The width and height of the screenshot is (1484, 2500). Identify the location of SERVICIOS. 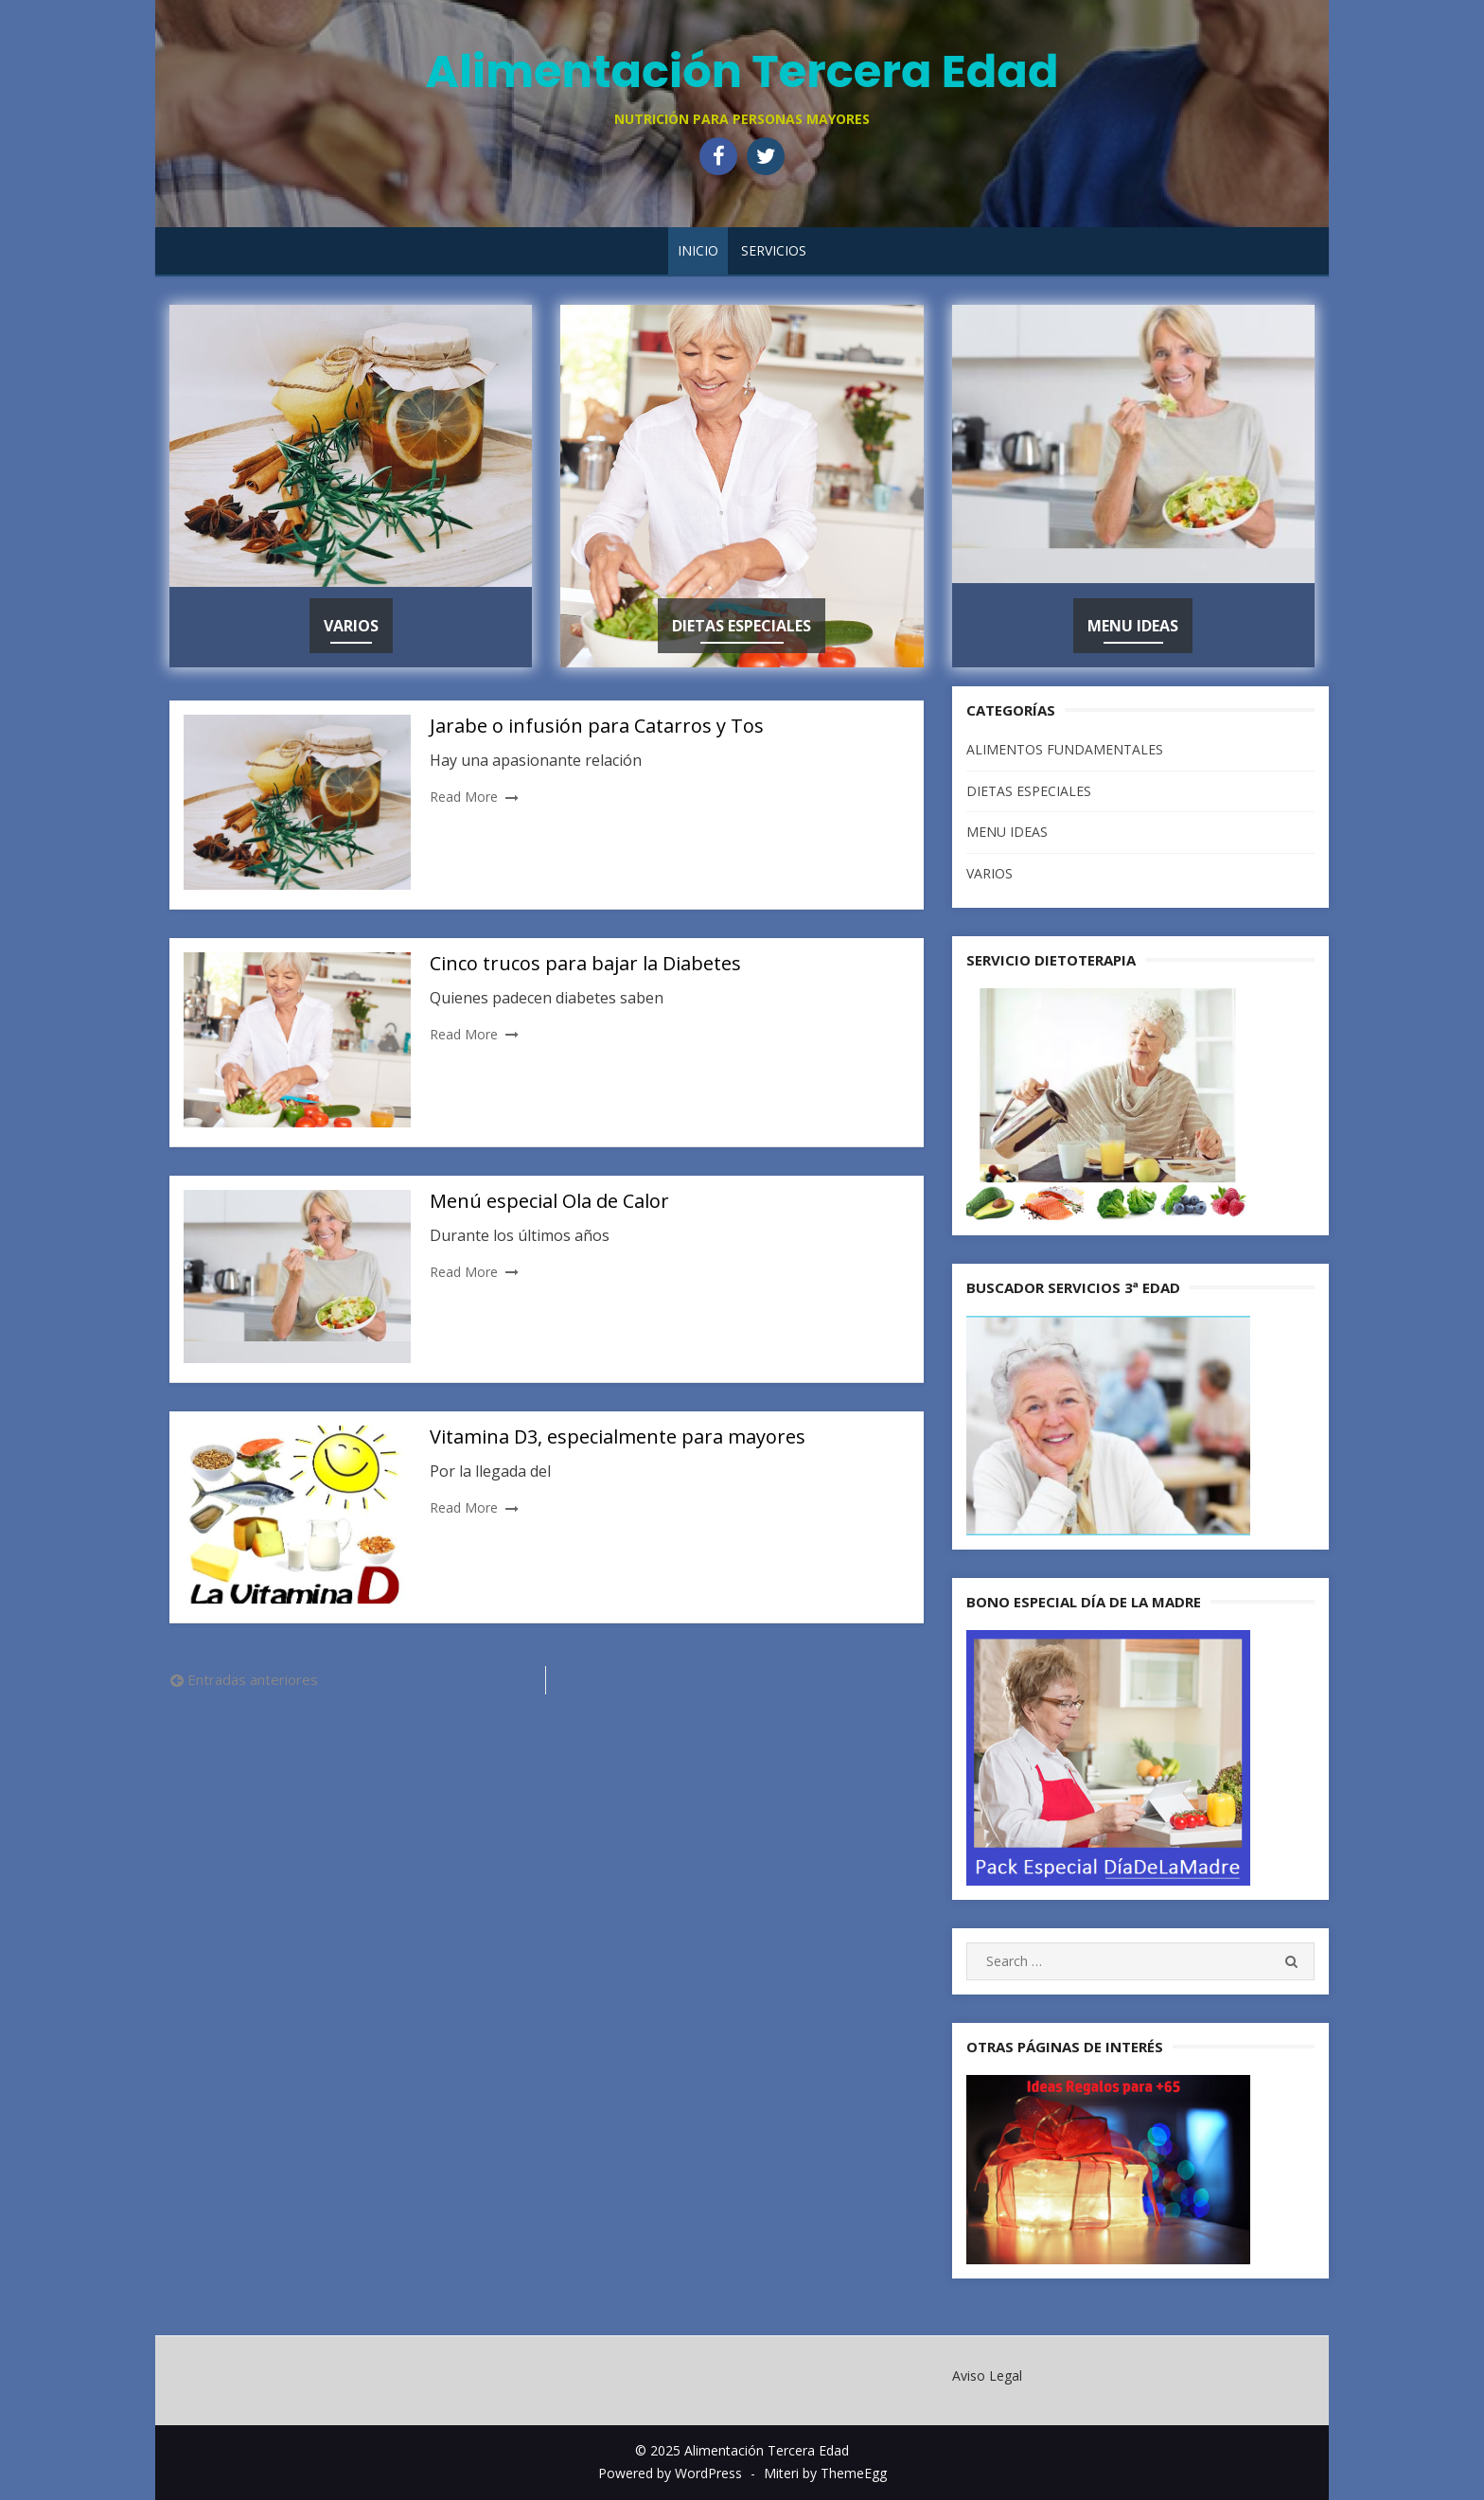
(773, 250).